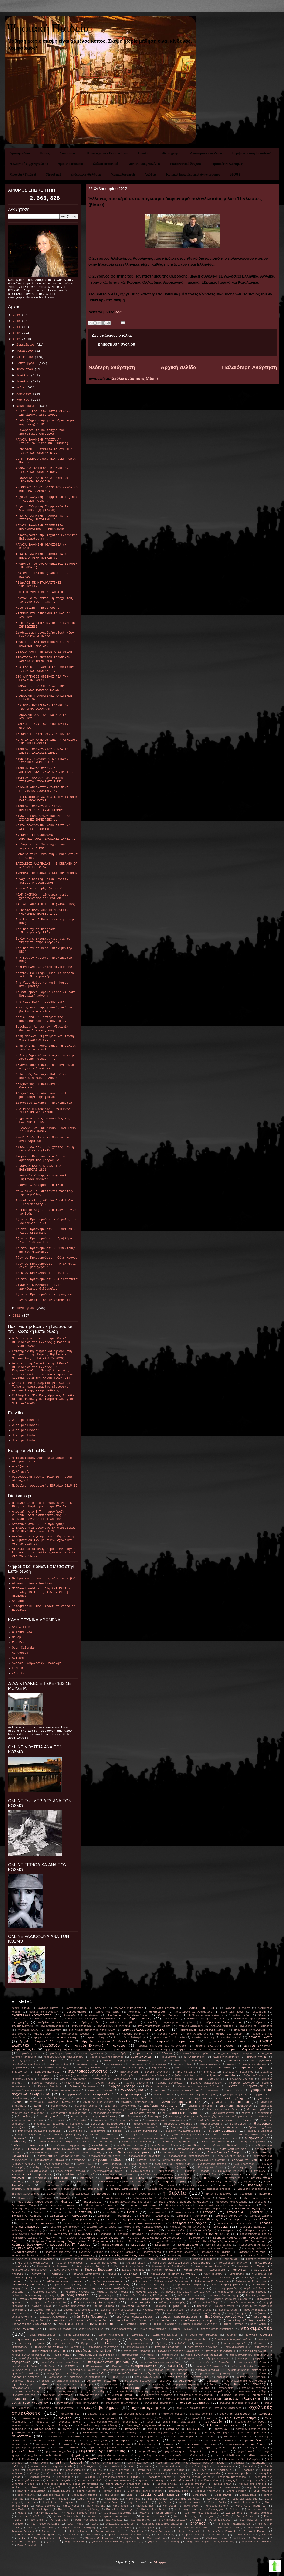 This screenshot has width=284, height=2576. I want to click on αρχαία ελληνική τραγωδία, so click(198, 2049).